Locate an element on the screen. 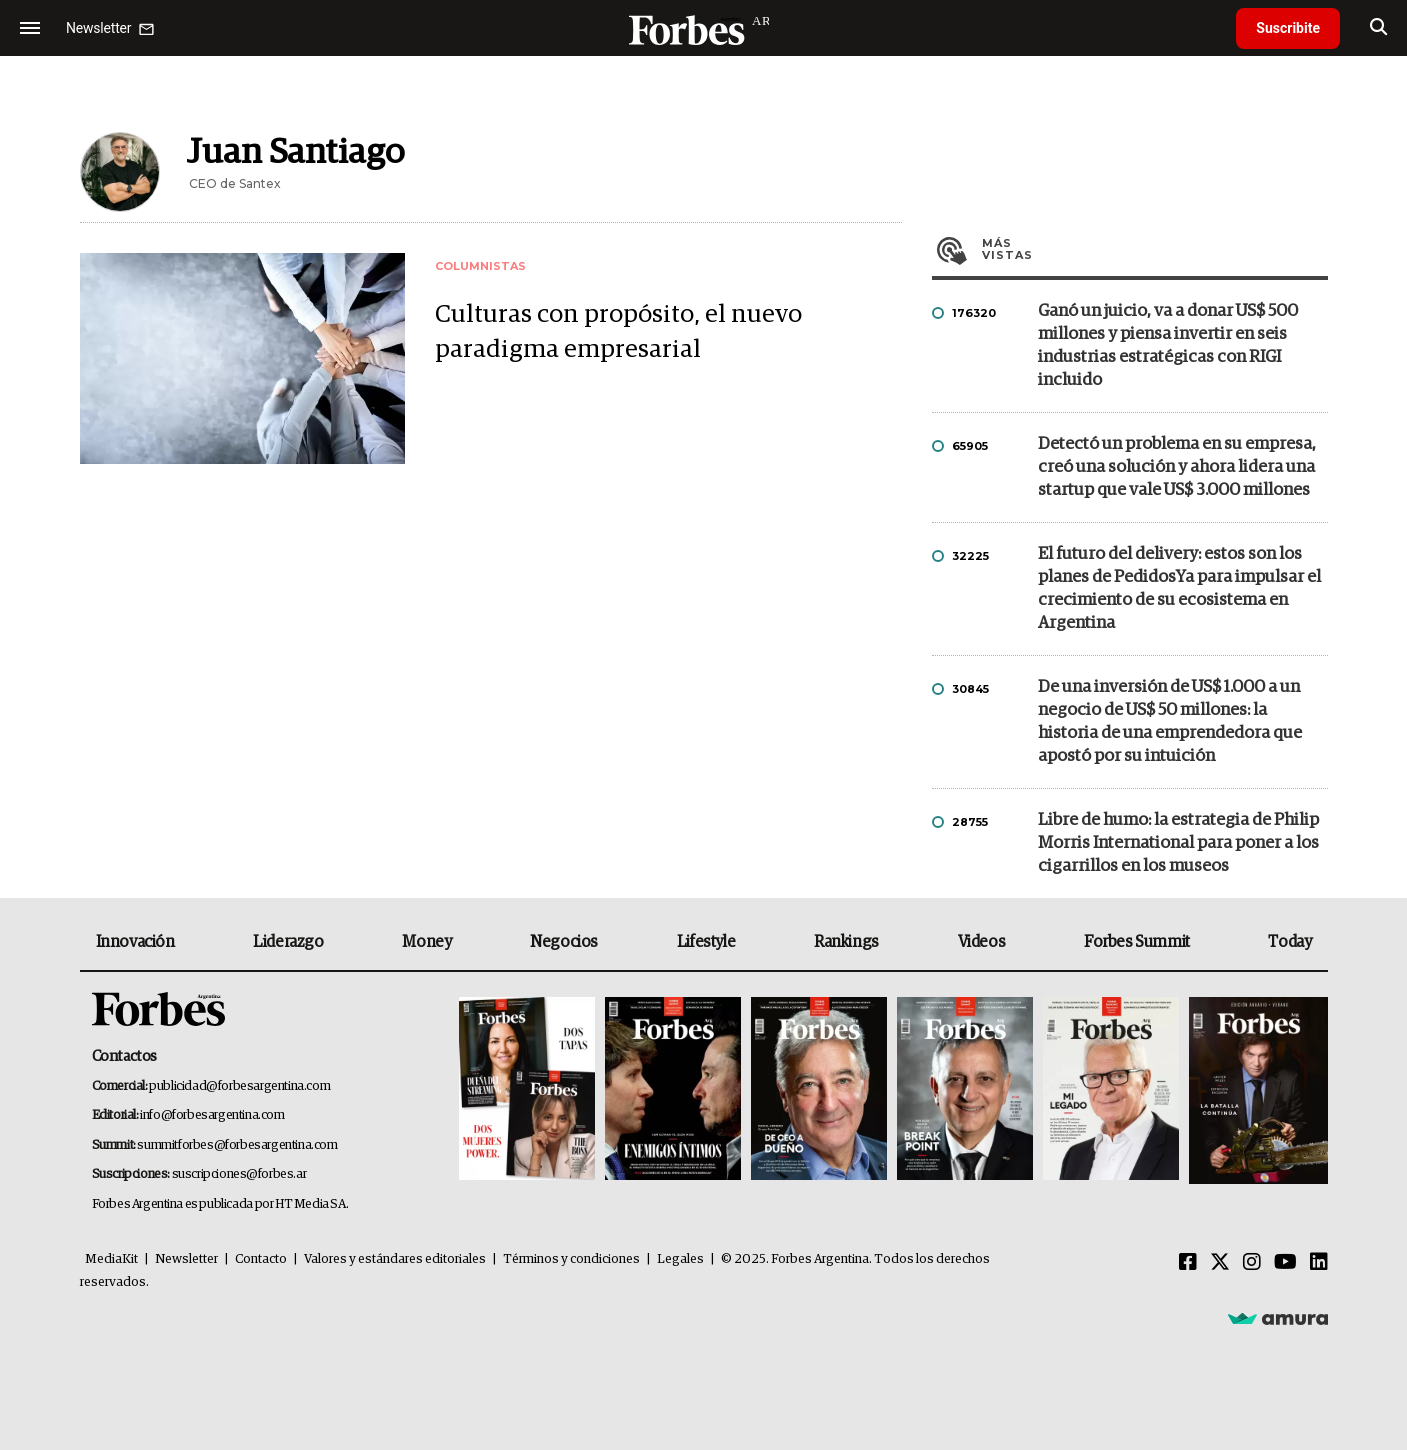 Image resolution: width=1407 pixels, height=1450 pixels. MediaKit is located at coordinates (111, 1259).